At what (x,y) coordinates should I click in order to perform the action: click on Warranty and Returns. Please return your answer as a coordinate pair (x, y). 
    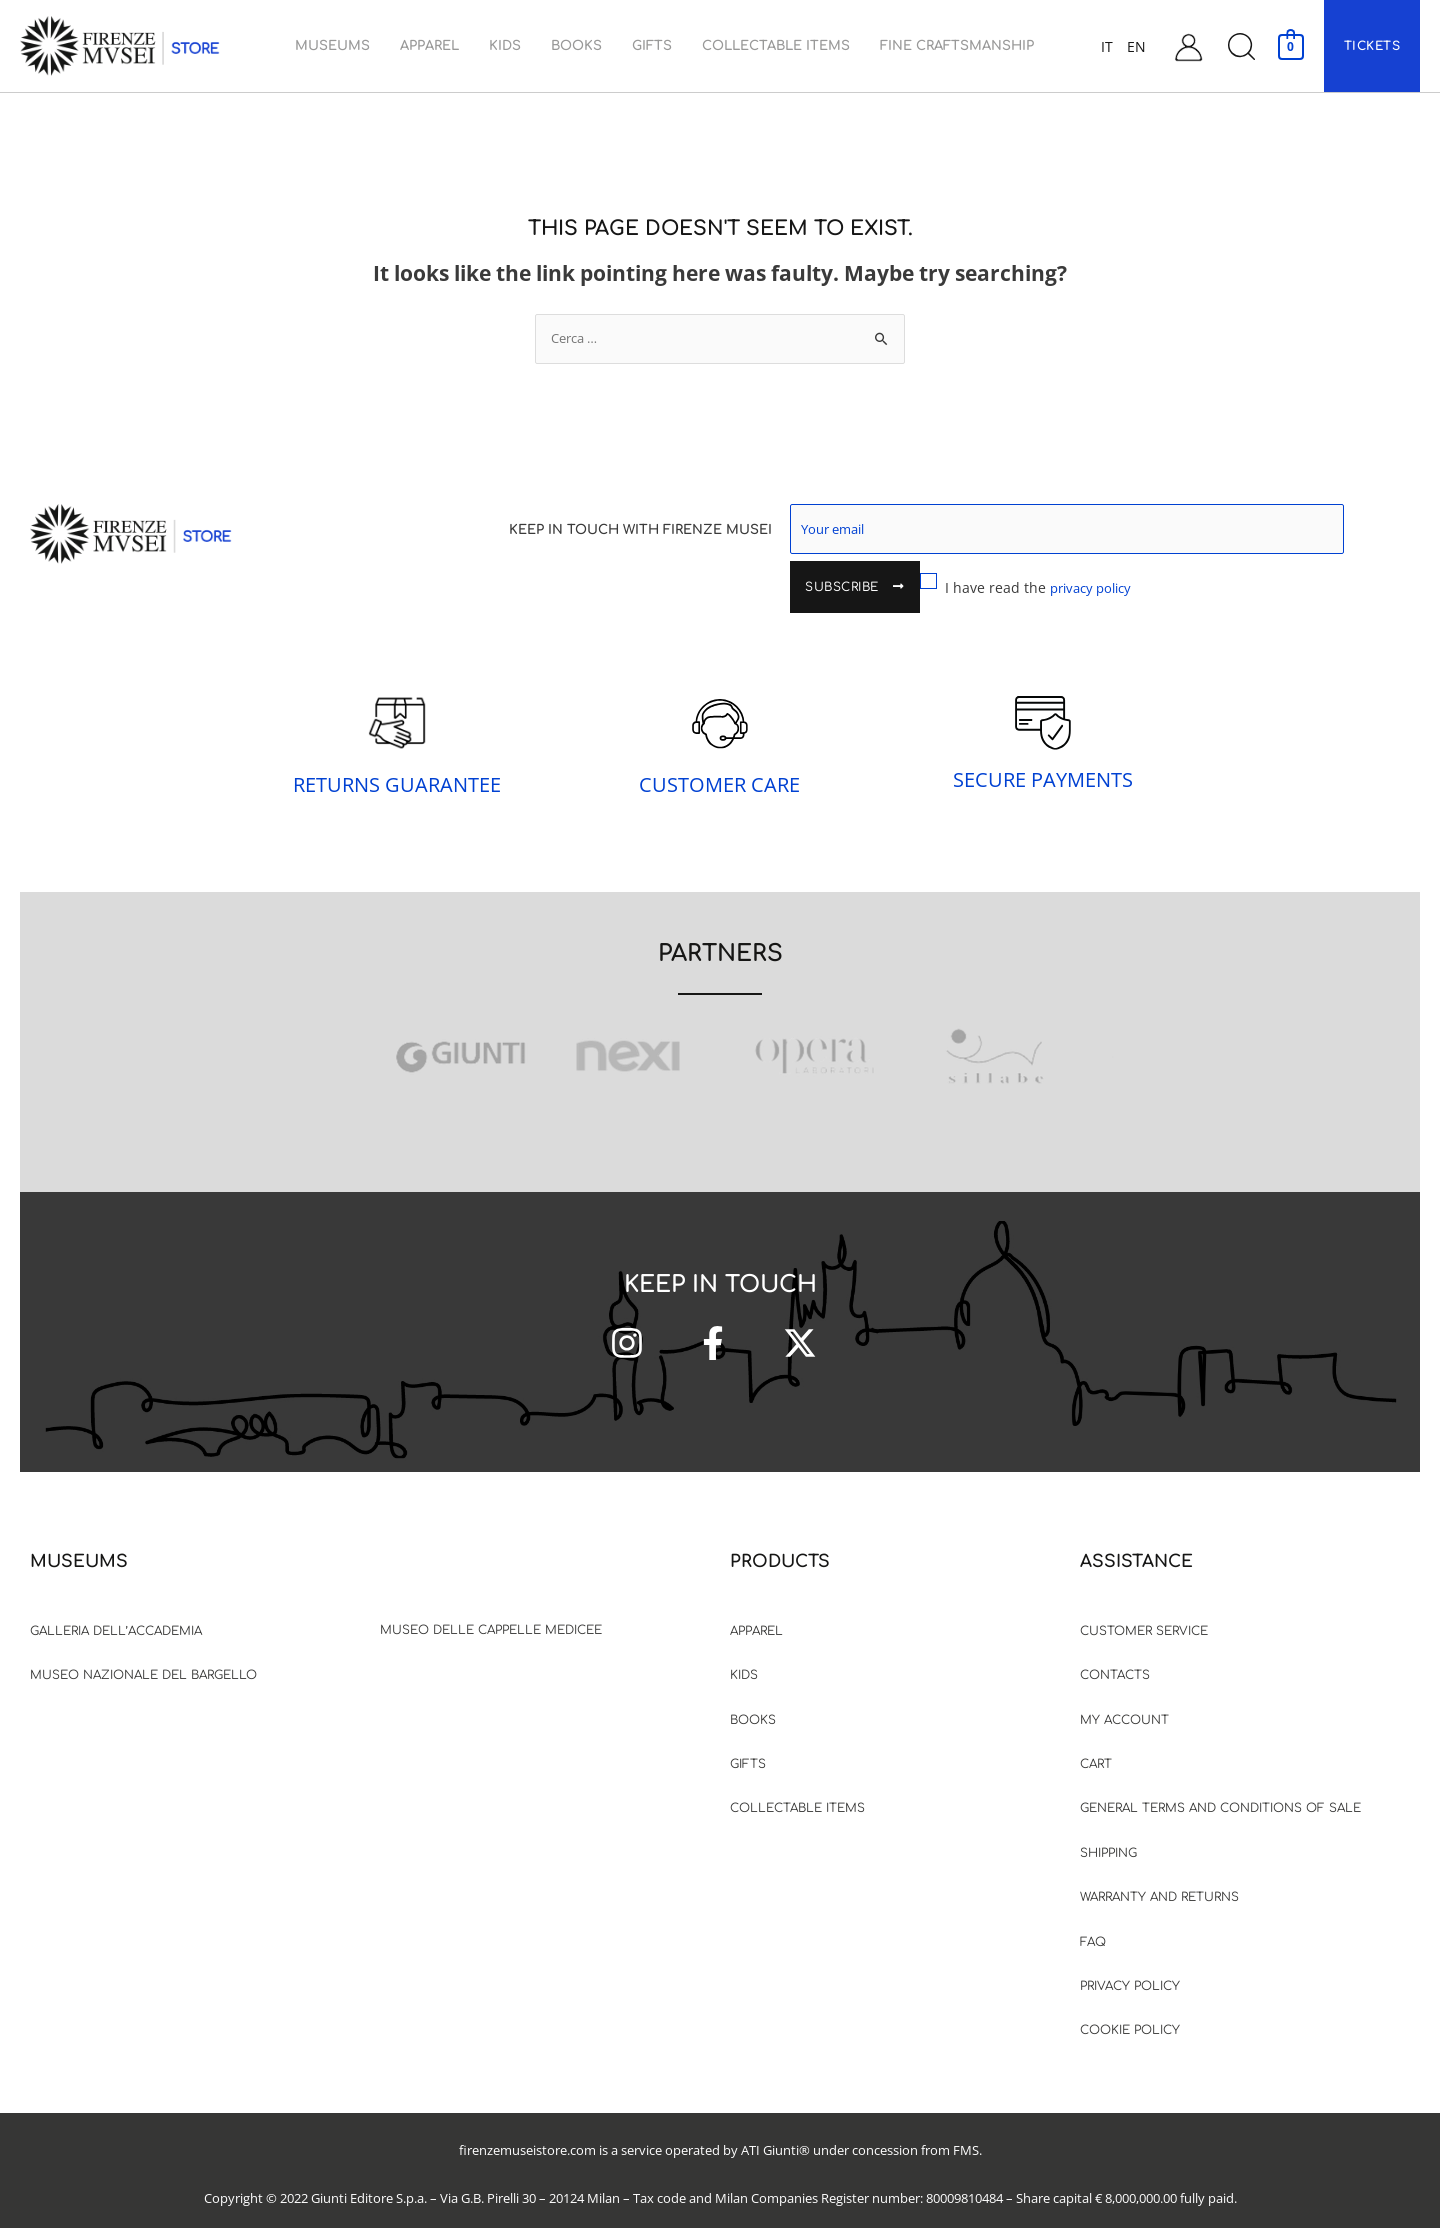
    Looking at the image, I should click on (1159, 1881).